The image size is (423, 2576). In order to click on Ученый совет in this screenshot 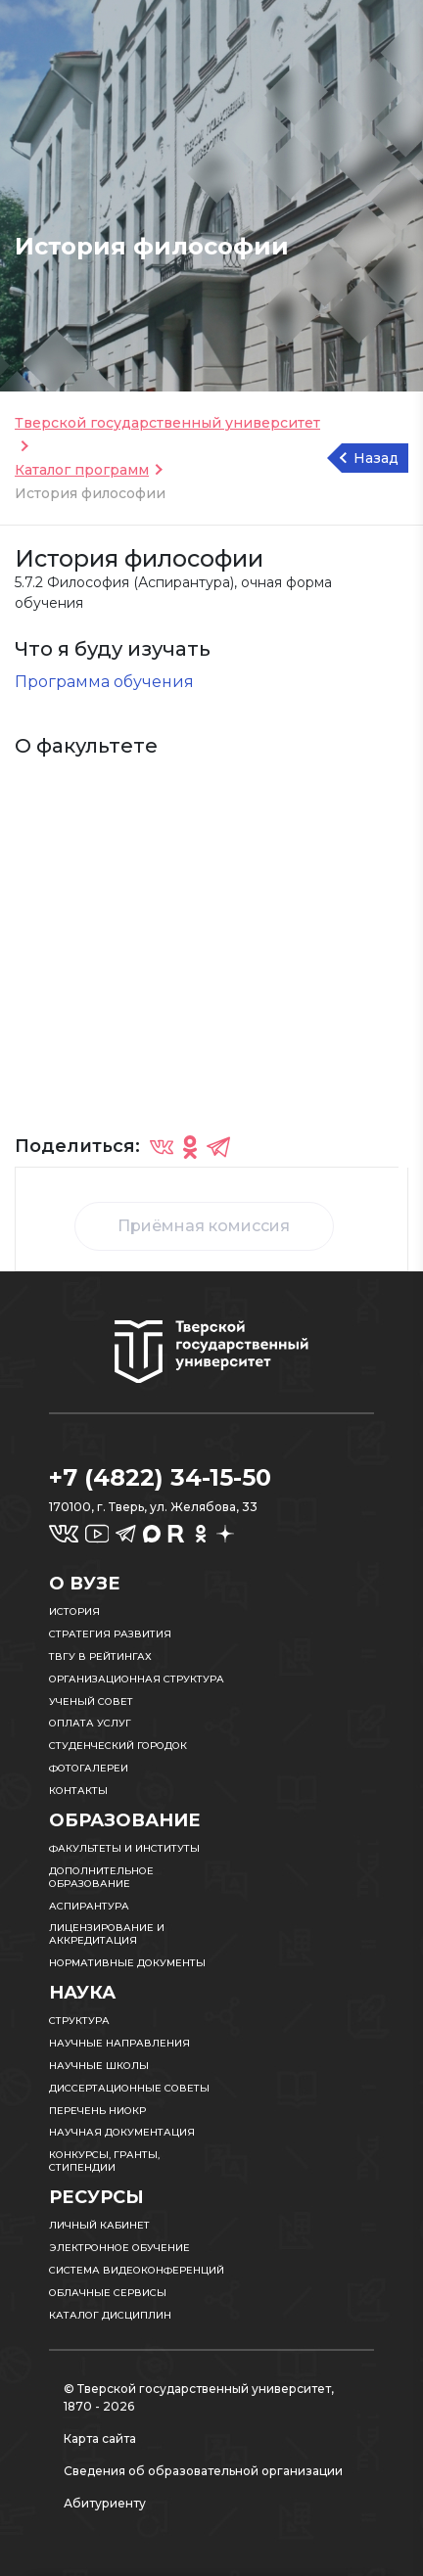, I will do `click(91, 1701)`.